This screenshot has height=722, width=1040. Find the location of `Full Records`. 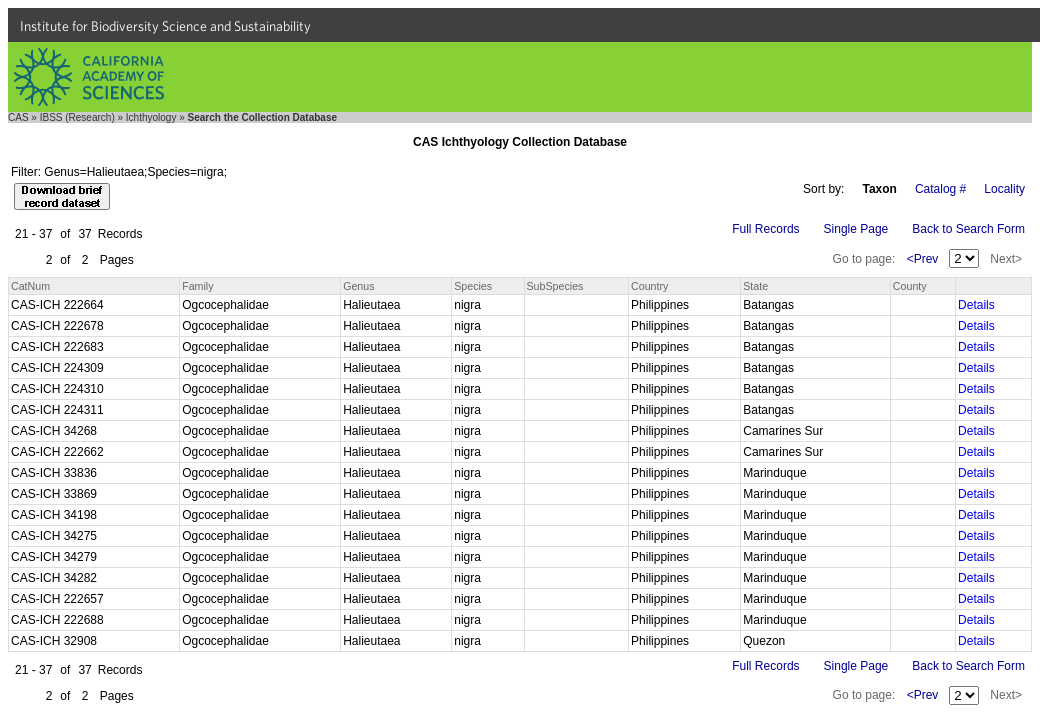

Full Records is located at coordinates (765, 229).